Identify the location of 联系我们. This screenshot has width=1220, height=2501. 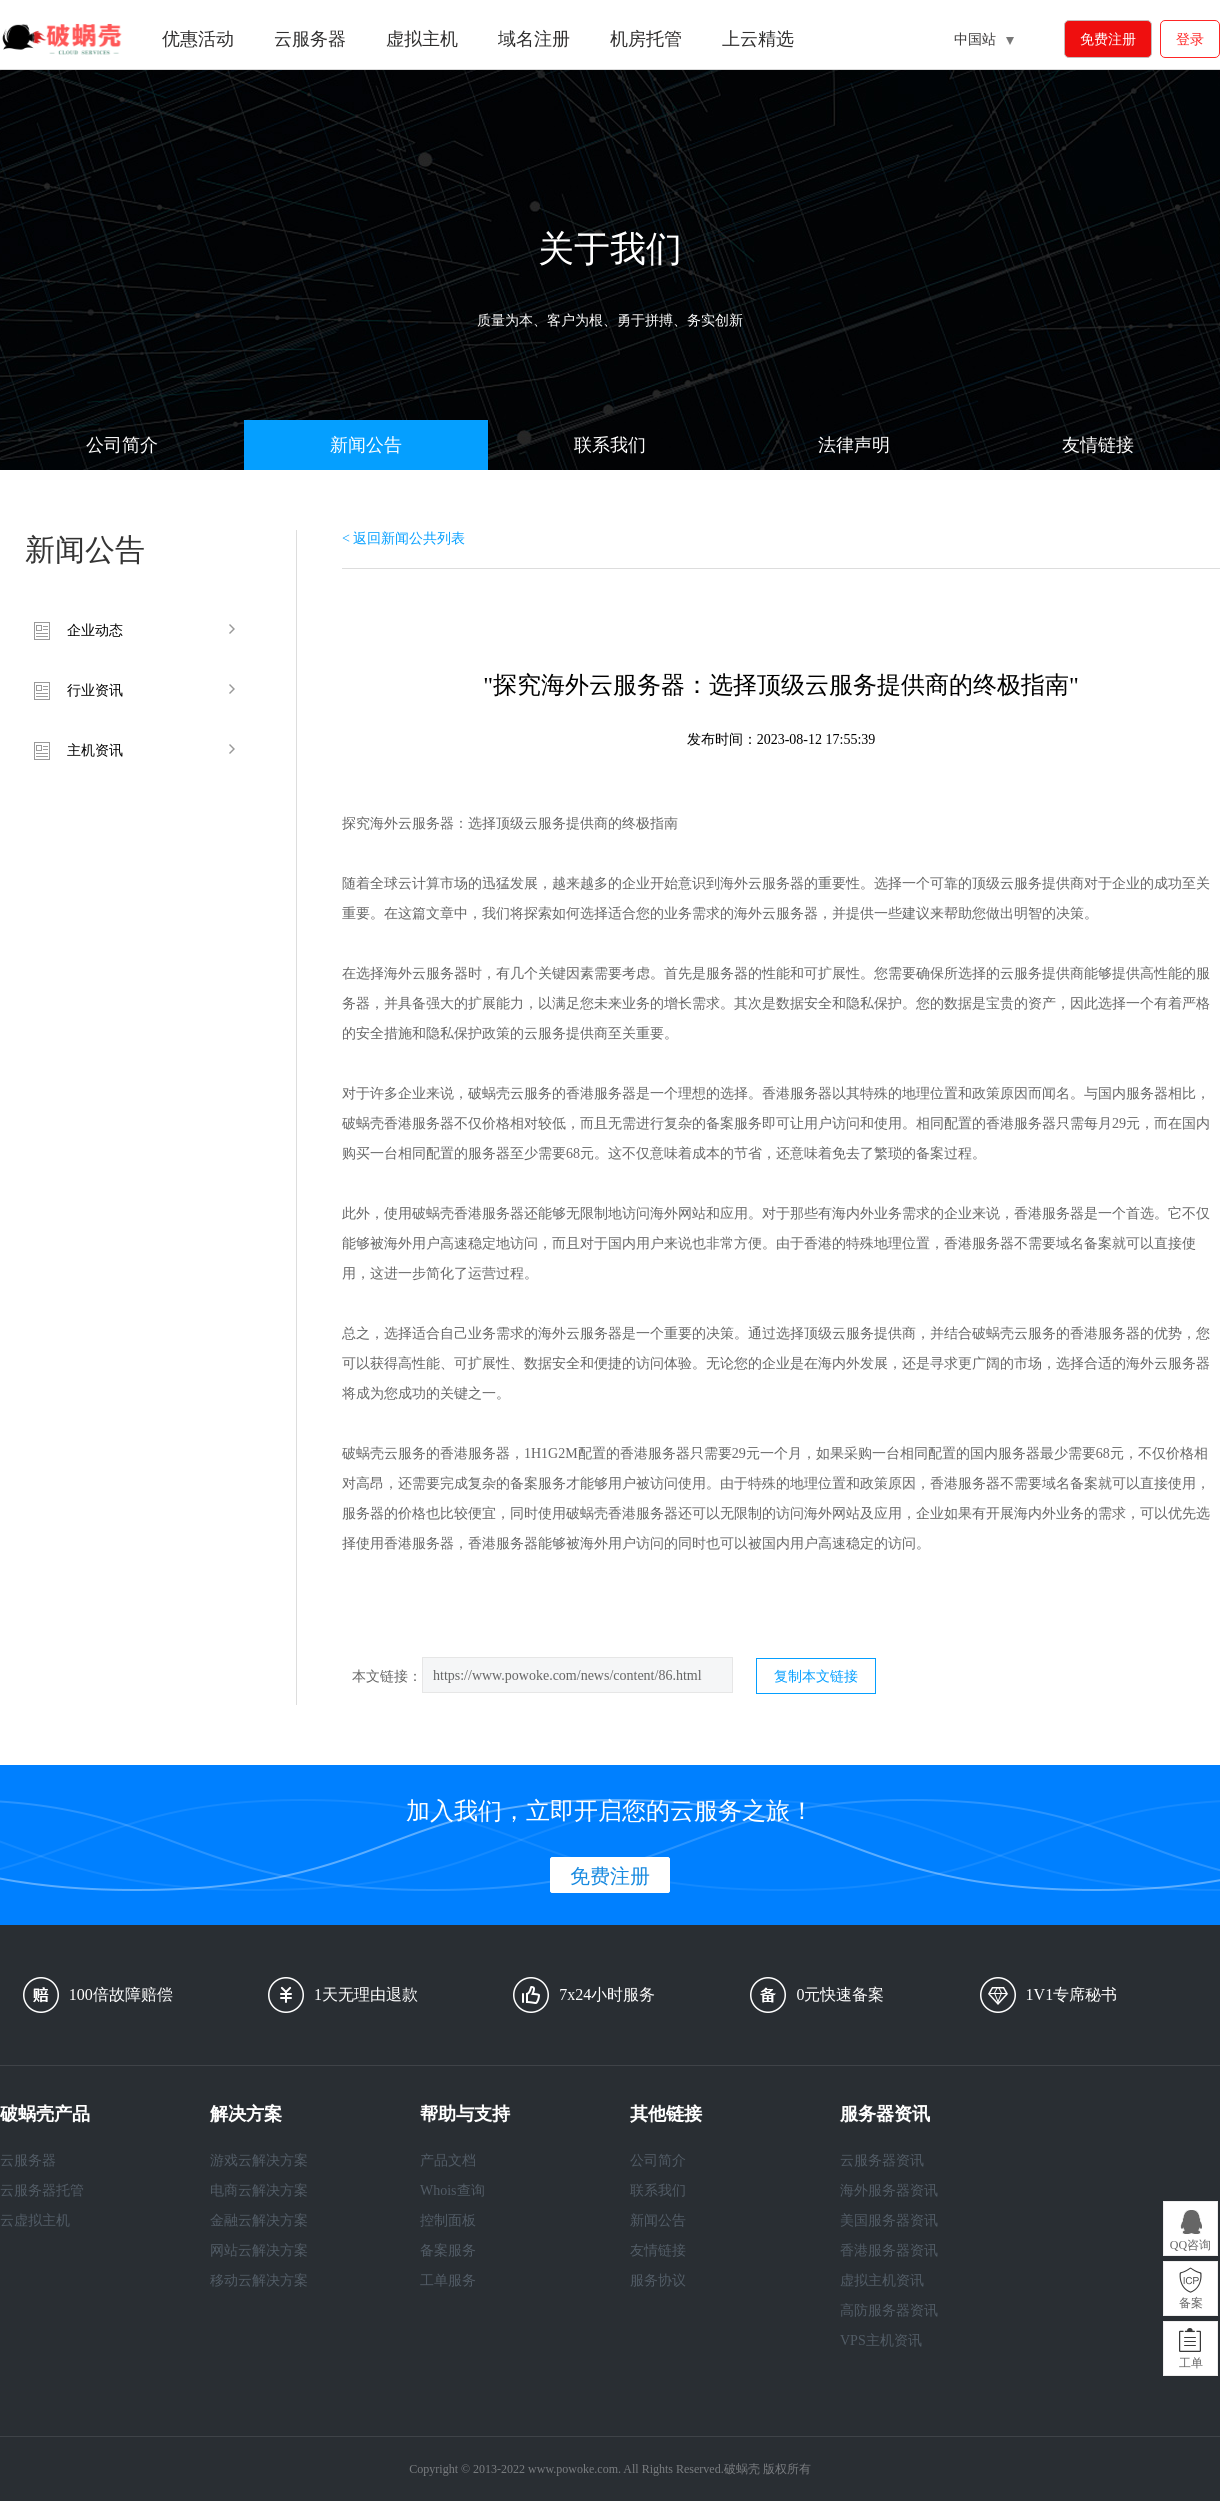
(610, 445).